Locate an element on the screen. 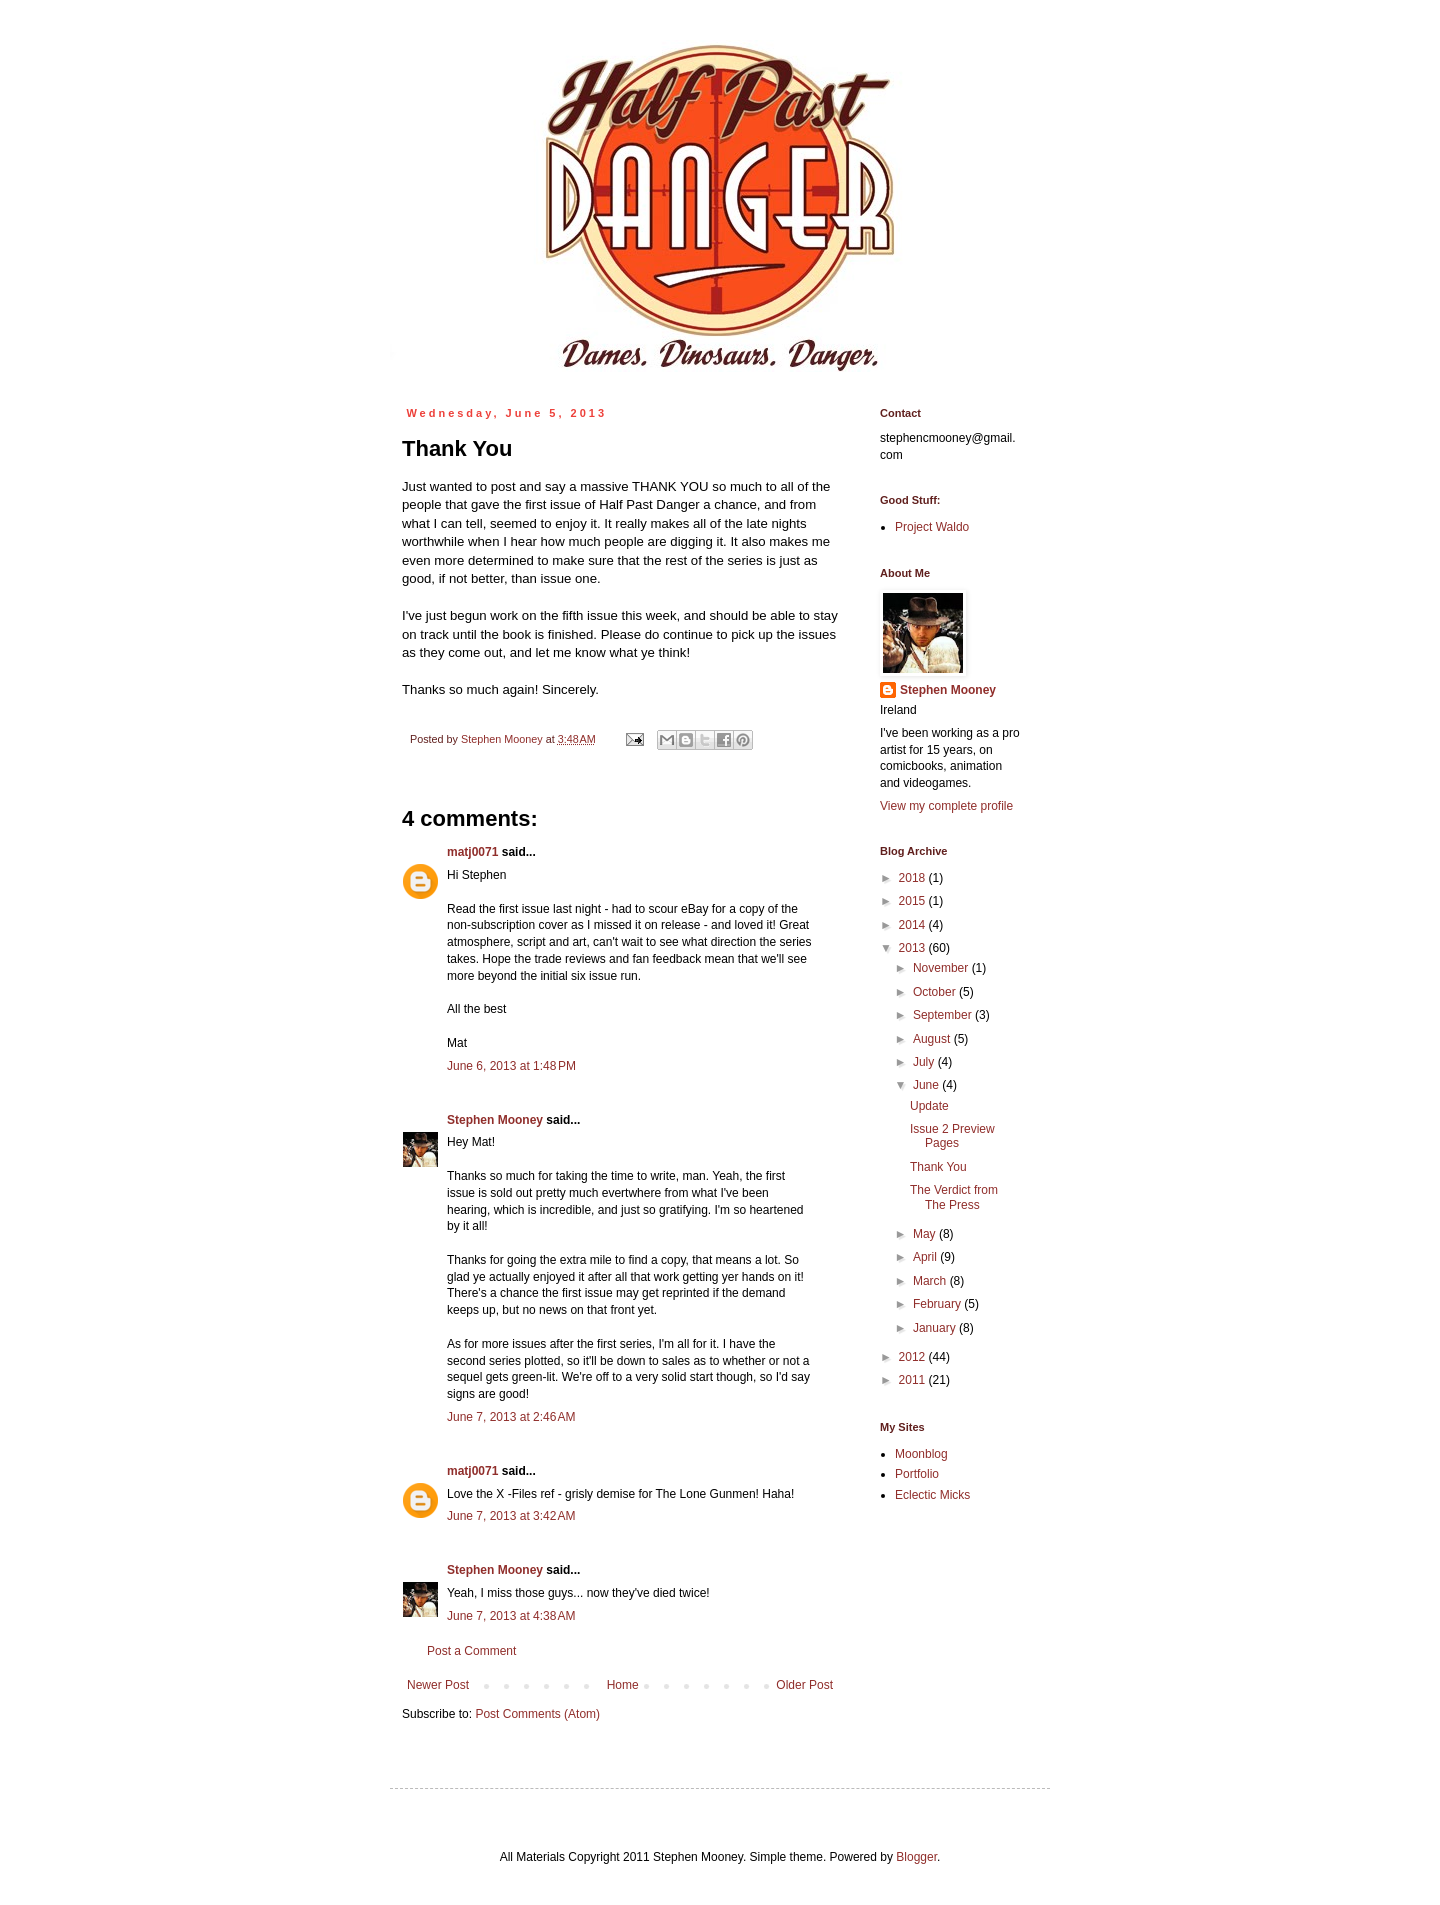 This screenshot has width=1440, height=1905. June 6, 2013 at 1:48 PM is located at coordinates (511, 1066).